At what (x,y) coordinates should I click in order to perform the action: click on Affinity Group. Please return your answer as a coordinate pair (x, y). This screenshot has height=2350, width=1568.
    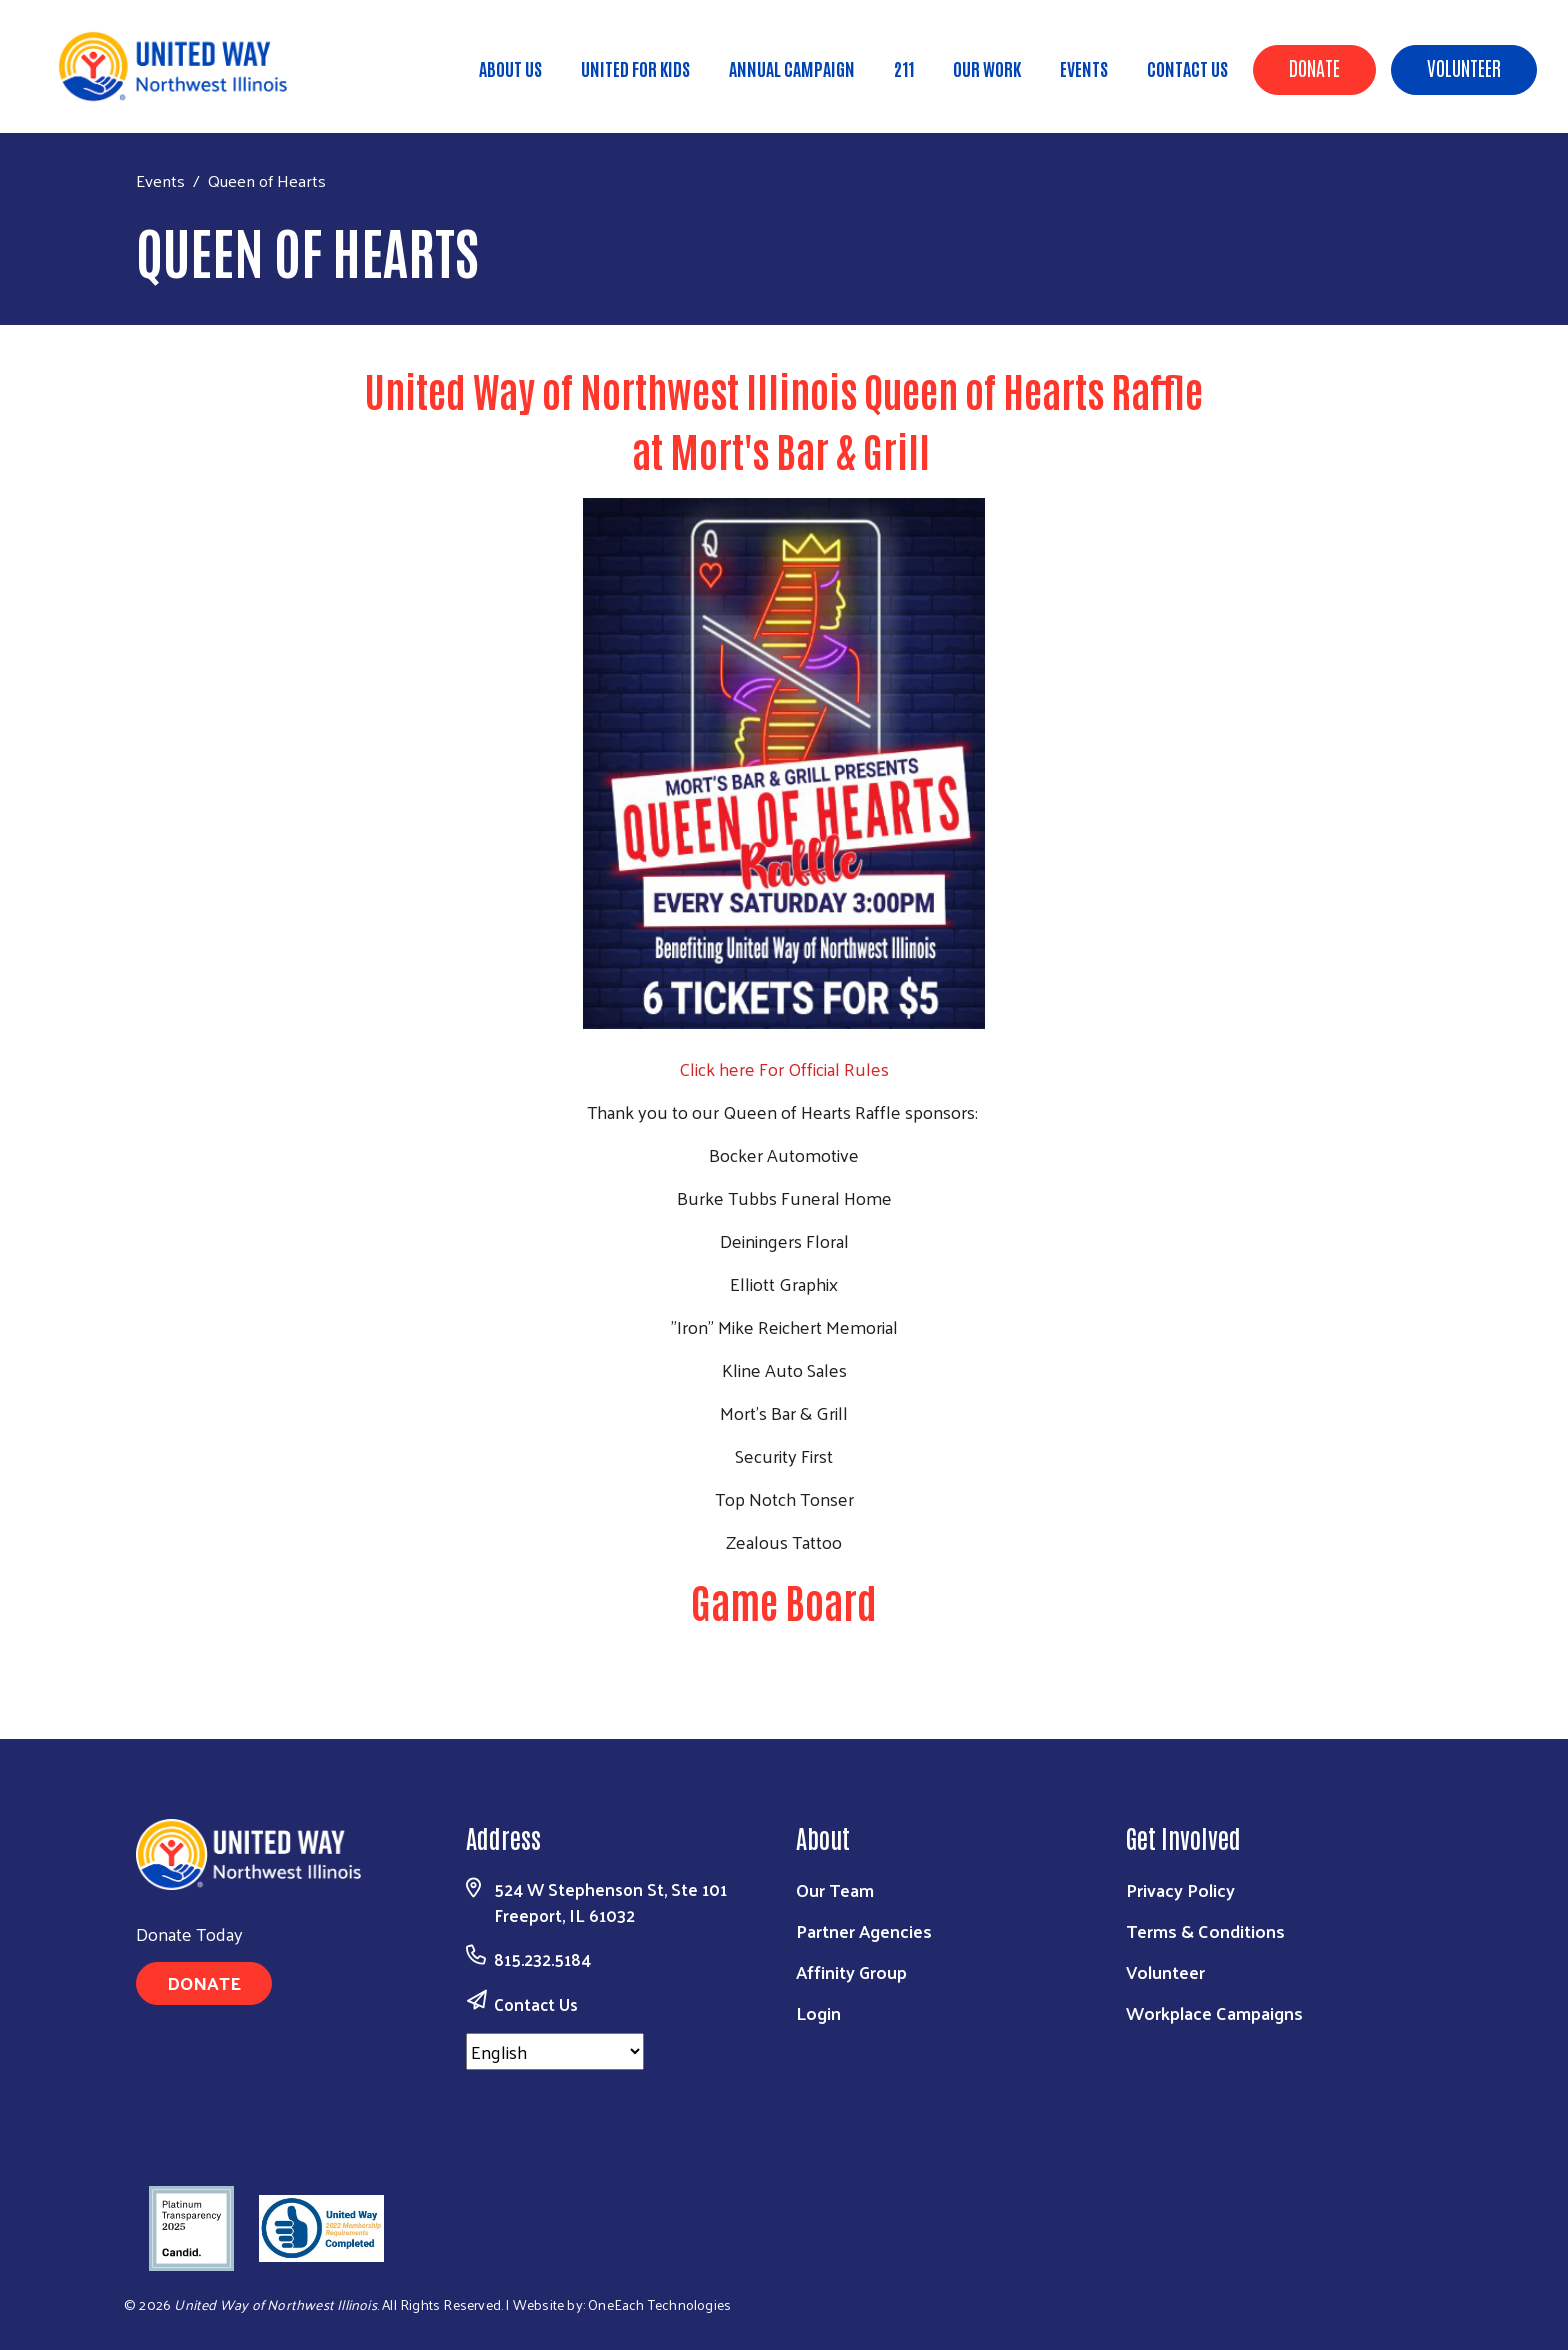
    Looking at the image, I should click on (851, 1971).